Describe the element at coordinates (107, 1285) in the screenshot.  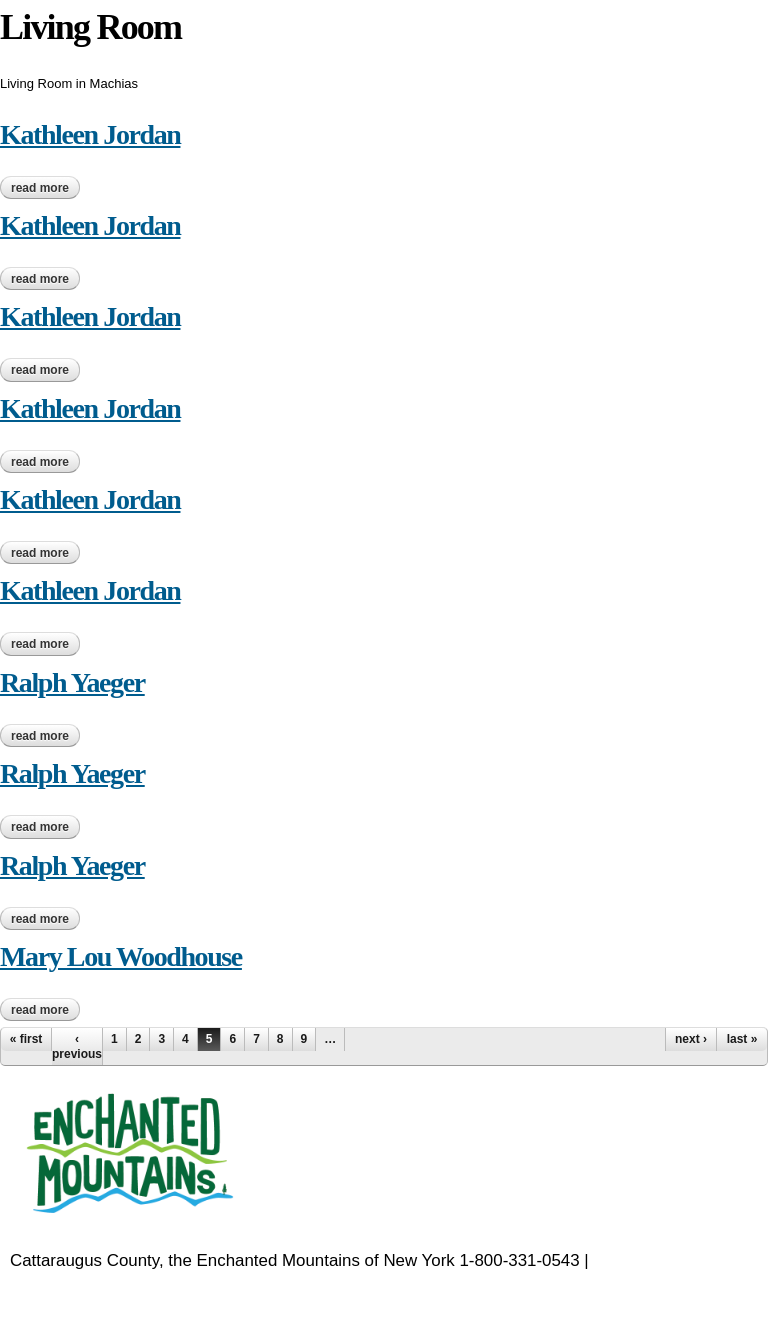
I see `EnchantedMountains.com` at that location.